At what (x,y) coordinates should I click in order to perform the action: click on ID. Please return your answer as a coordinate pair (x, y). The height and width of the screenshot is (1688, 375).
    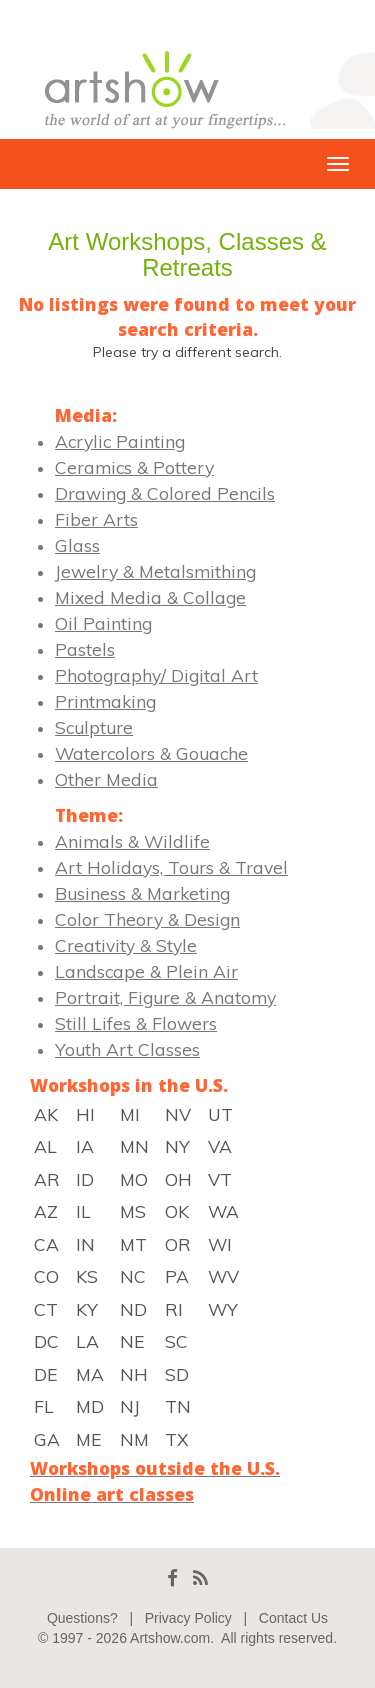
    Looking at the image, I should click on (85, 1179).